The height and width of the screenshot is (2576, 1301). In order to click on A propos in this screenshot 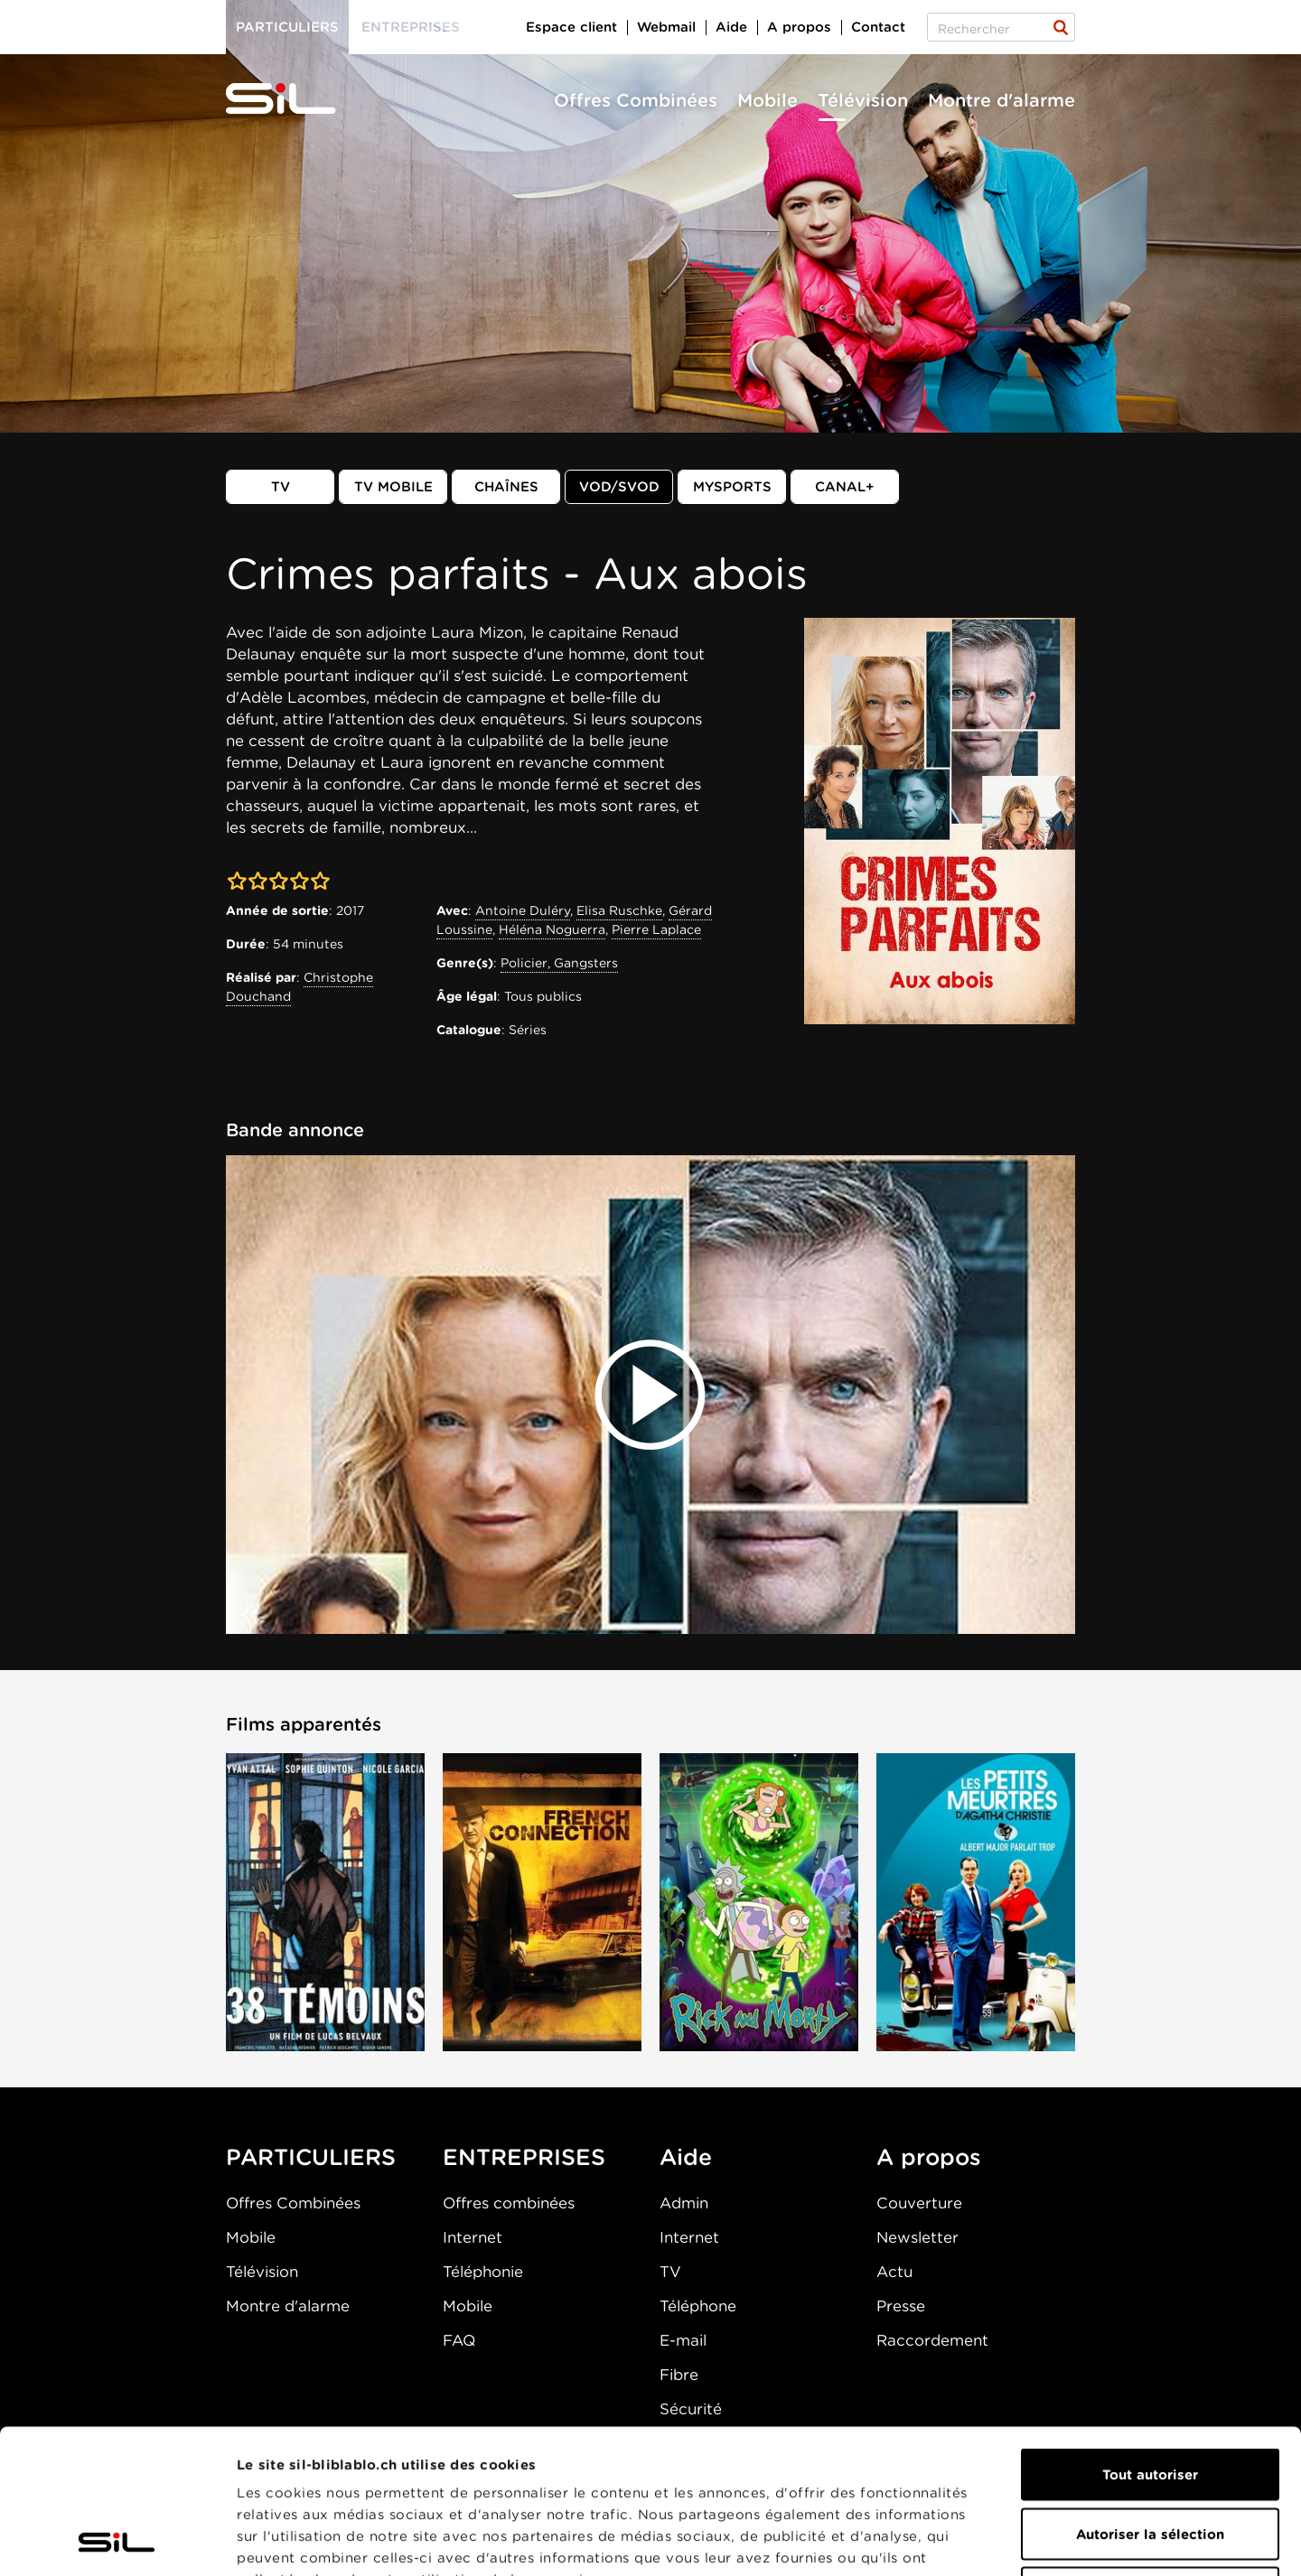, I will do `click(799, 27)`.